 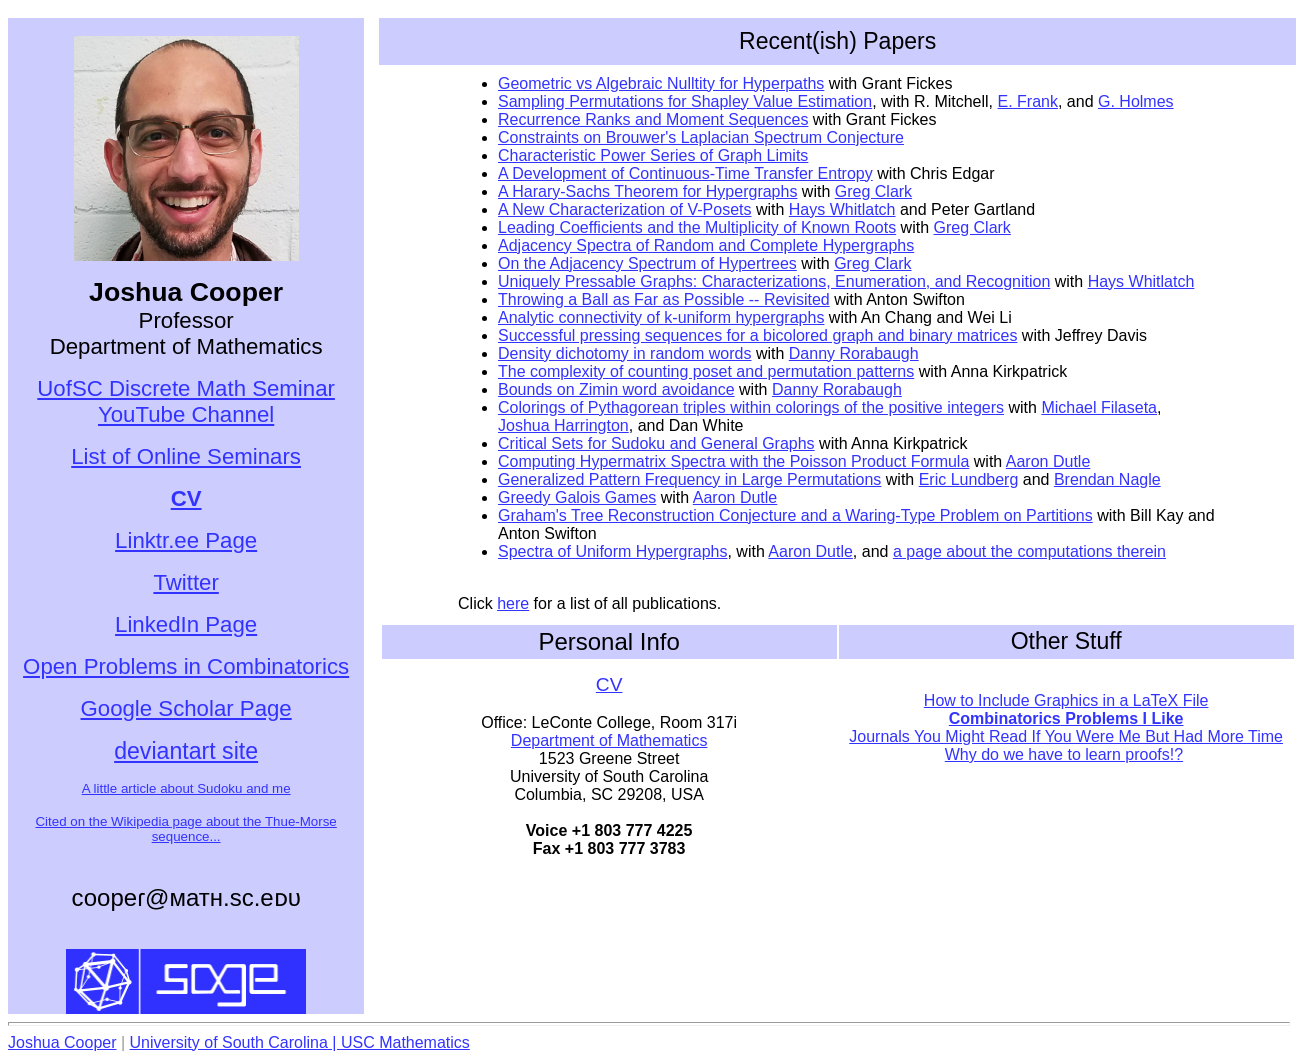 What do you see at coordinates (795, 515) in the screenshot?
I see `Graham's Tree Reconstruction Conjecture and a Waring-Type Problem on Partitions` at bounding box center [795, 515].